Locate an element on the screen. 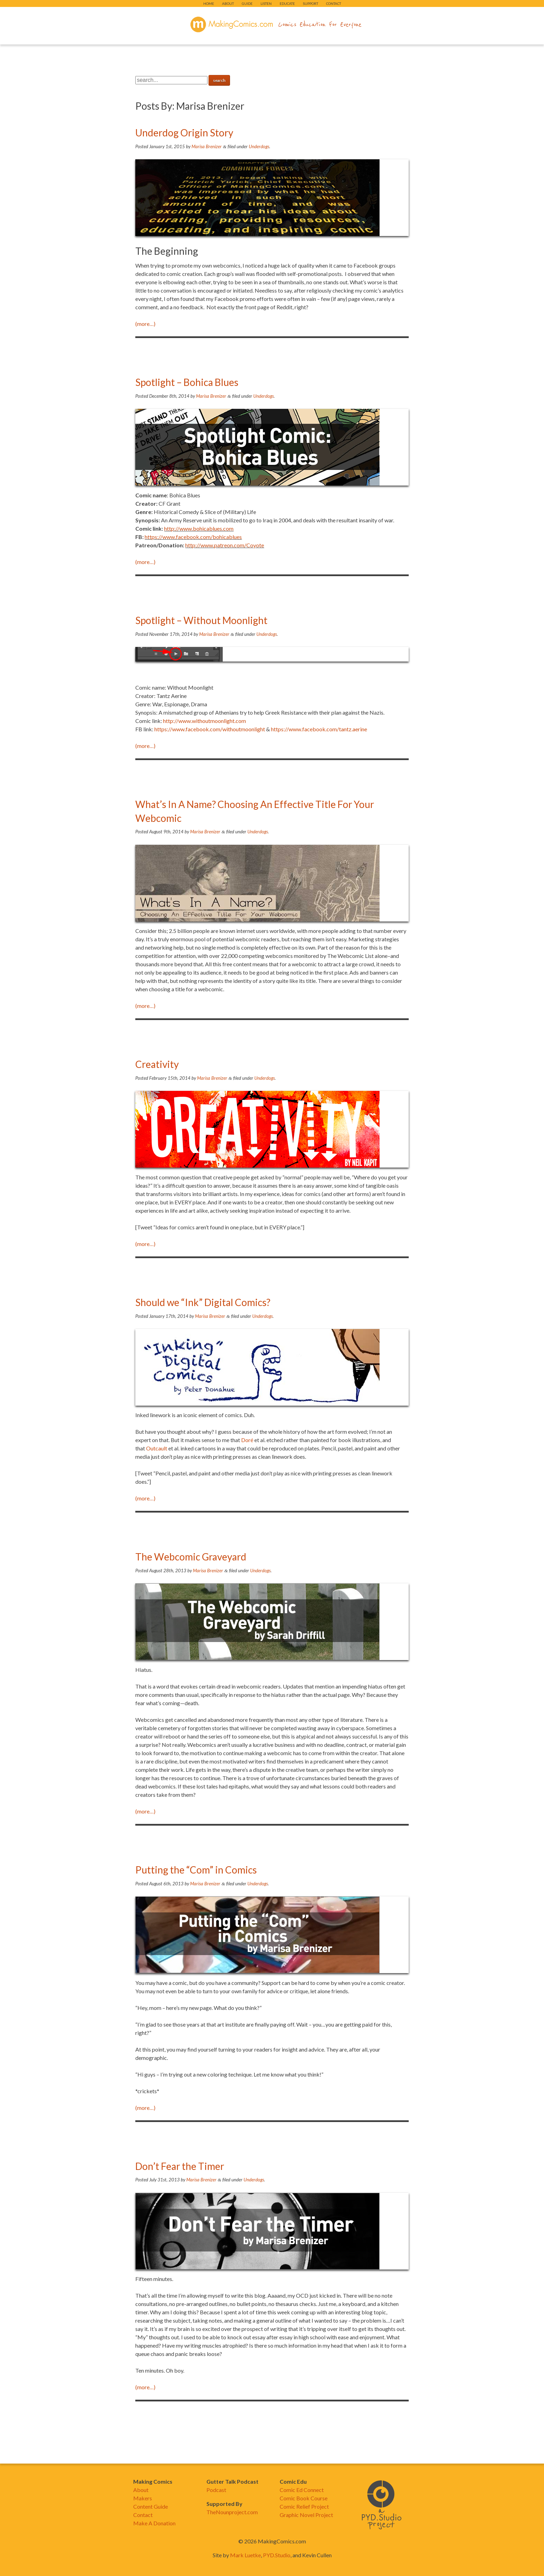 The height and width of the screenshot is (2576, 544). Comic Relief Project is located at coordinates (304, 2506).